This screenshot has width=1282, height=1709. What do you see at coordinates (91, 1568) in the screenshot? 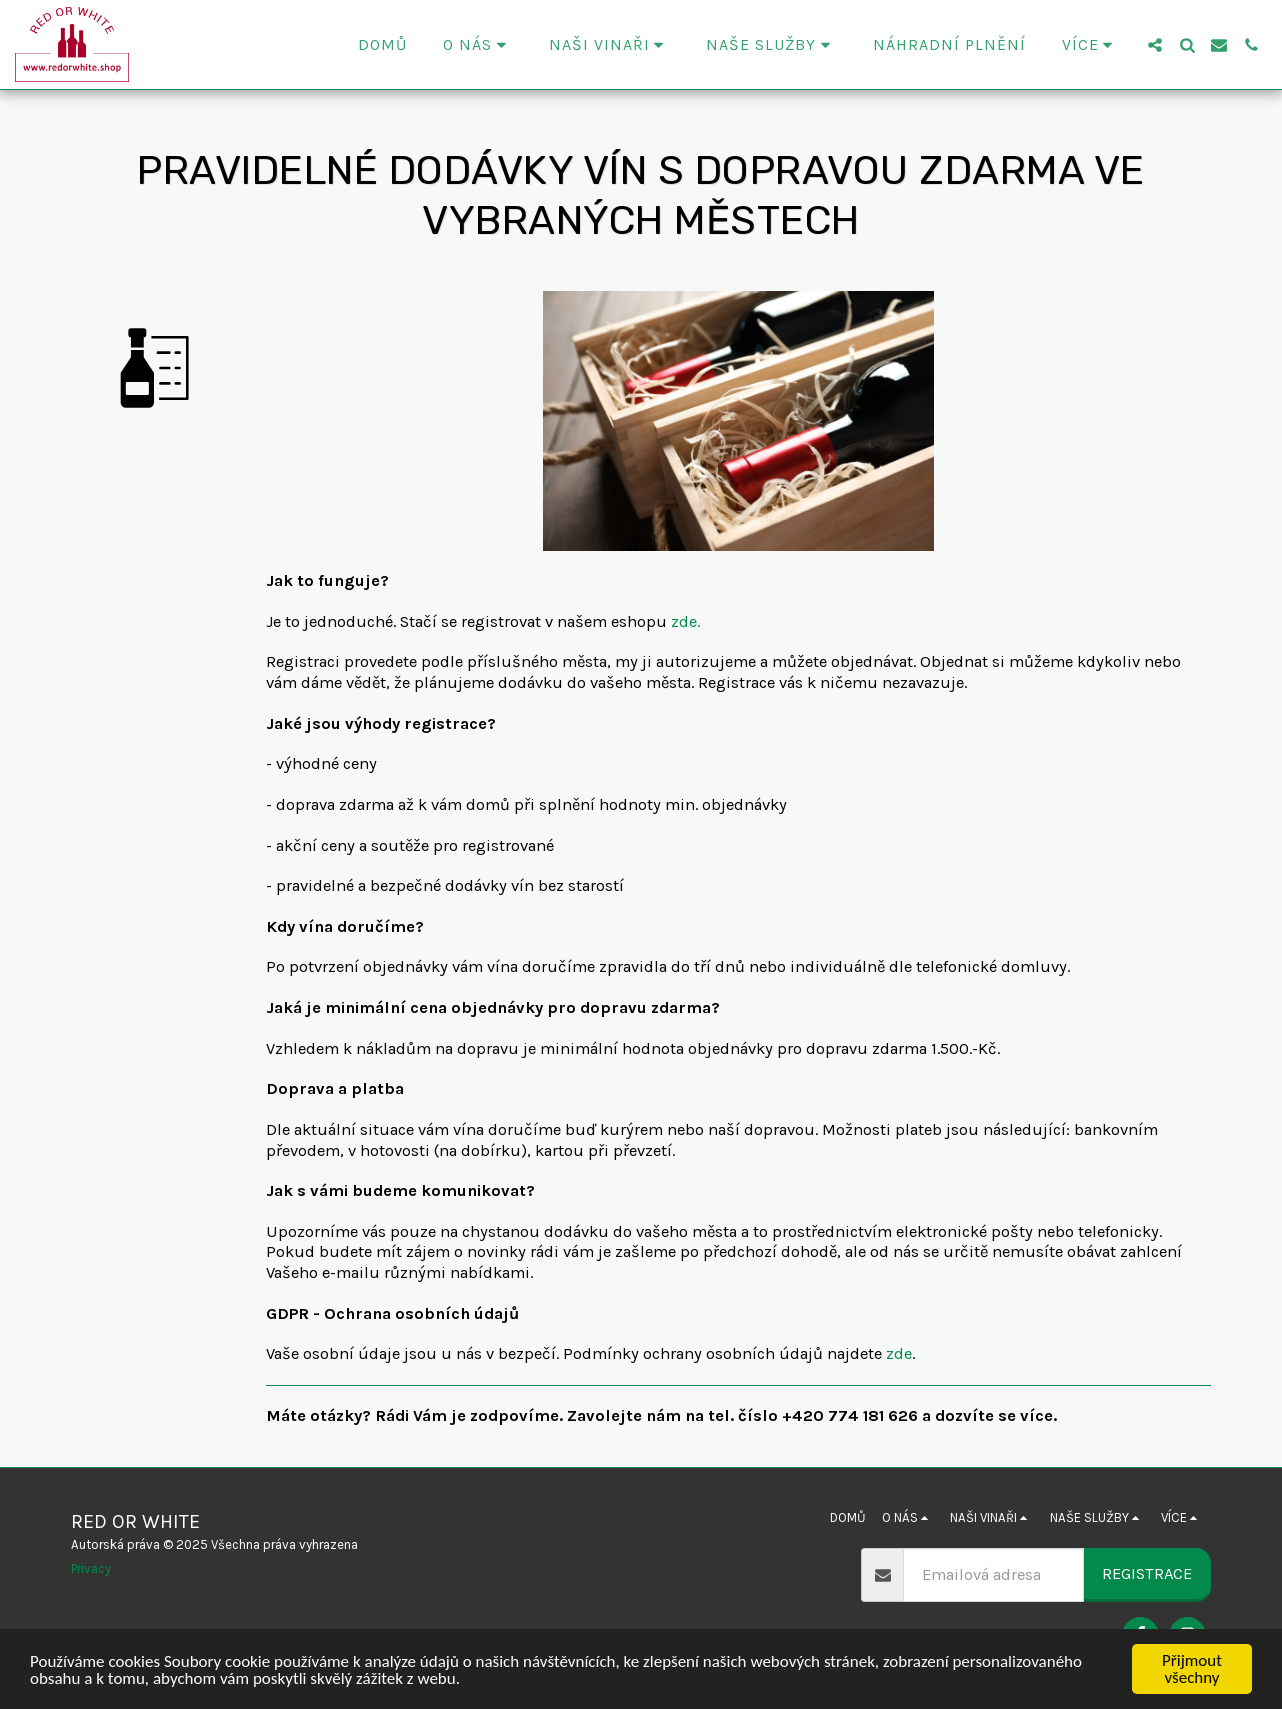
I see `Privacy` at bounding box center [91, 1568].